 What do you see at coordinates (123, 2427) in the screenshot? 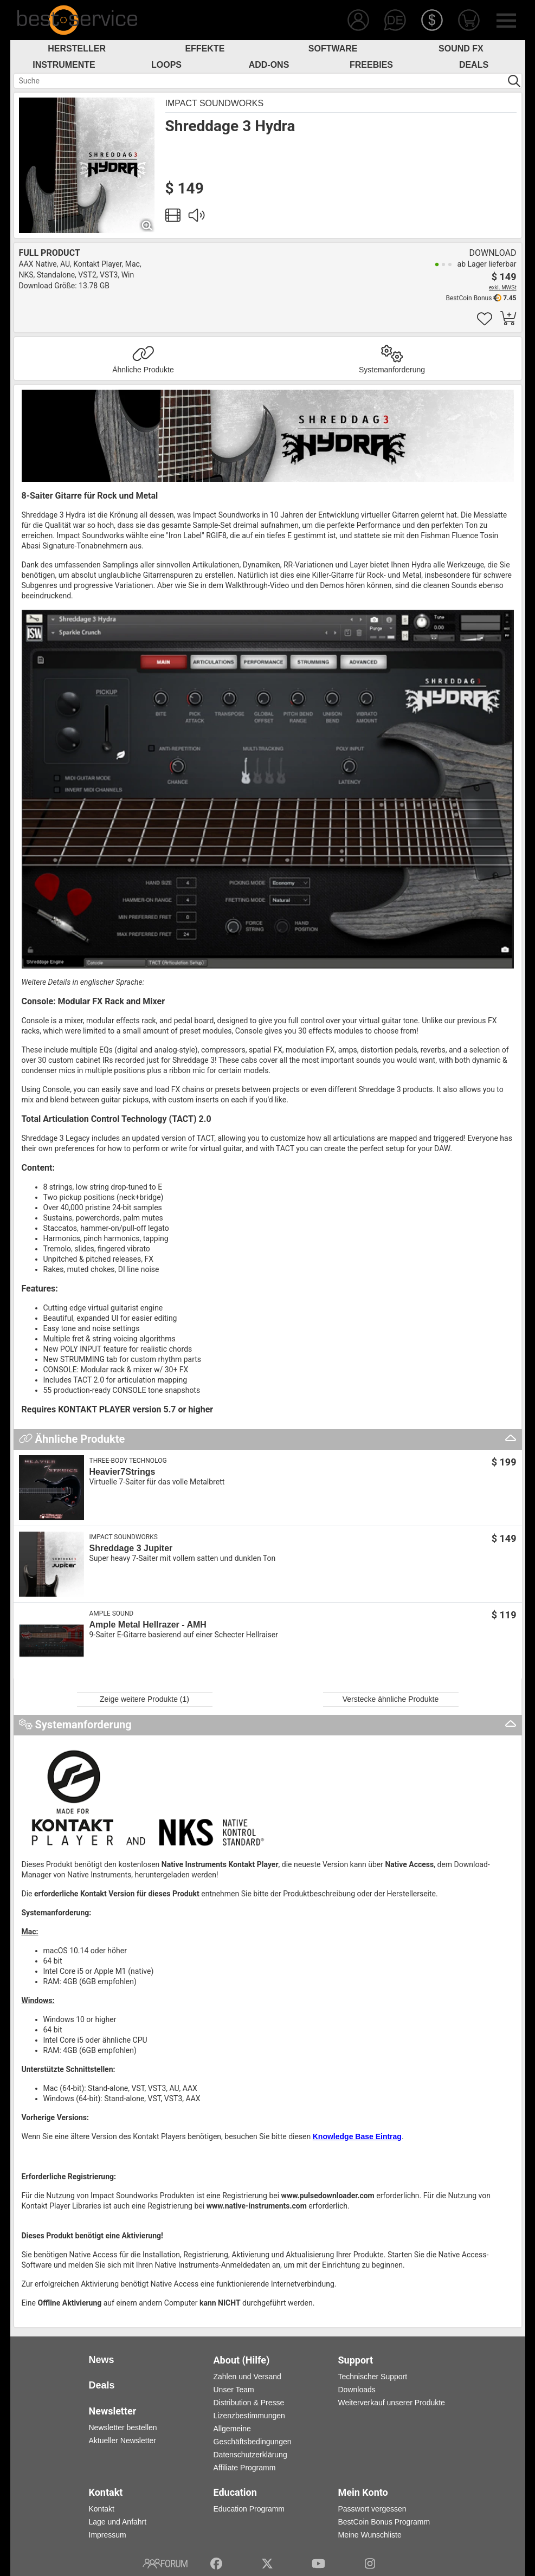
I see `Newsletter bestellen` at bounding box center [123, 2427].